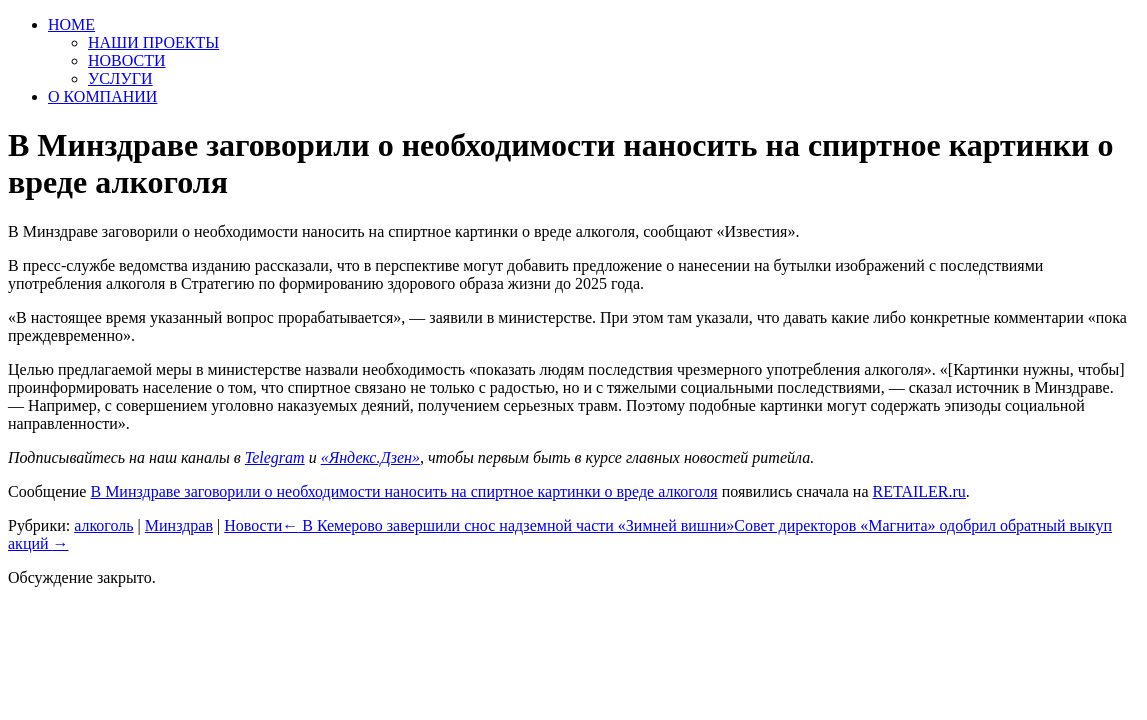 The image size is (1147, 720). What do you see at coordinates (508, 525) in the screenshot?
I see `В Кемерово завершили снос надземной части «Зимней вишни»` at bounding box center [508, 525].